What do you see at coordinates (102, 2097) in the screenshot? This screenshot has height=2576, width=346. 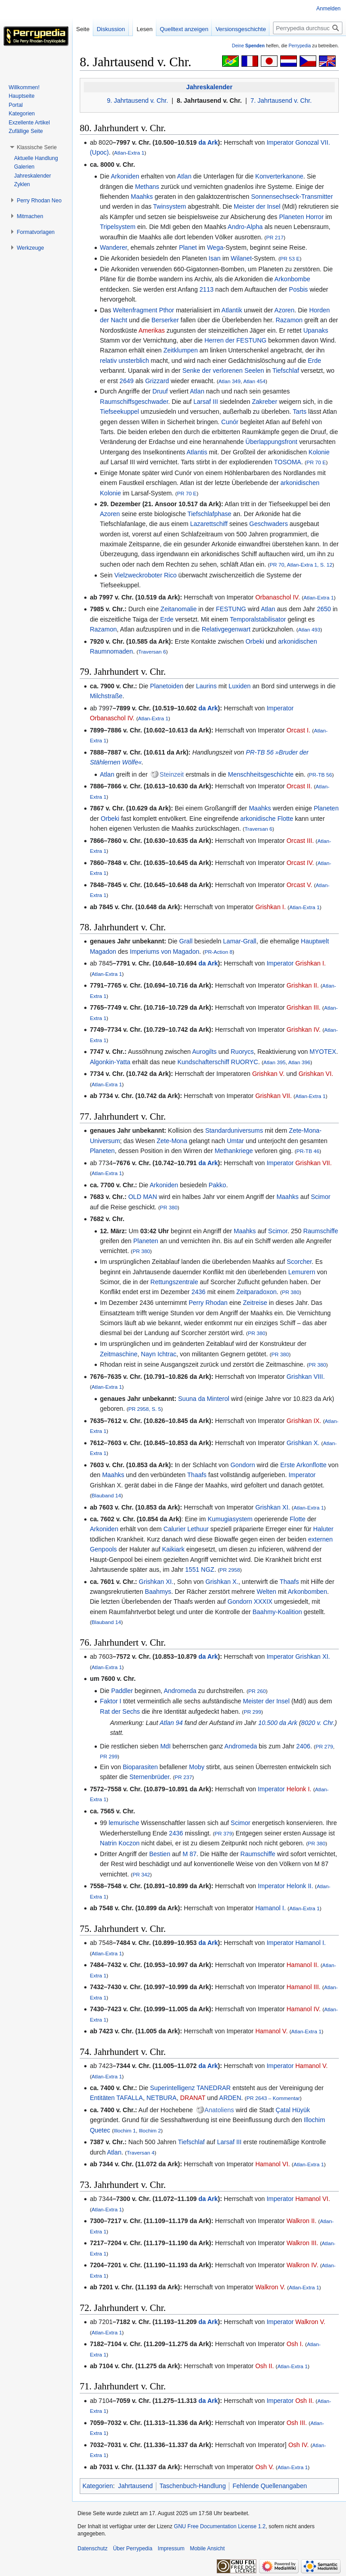 I see `Entitäten` at bounding box center [102, 2097].